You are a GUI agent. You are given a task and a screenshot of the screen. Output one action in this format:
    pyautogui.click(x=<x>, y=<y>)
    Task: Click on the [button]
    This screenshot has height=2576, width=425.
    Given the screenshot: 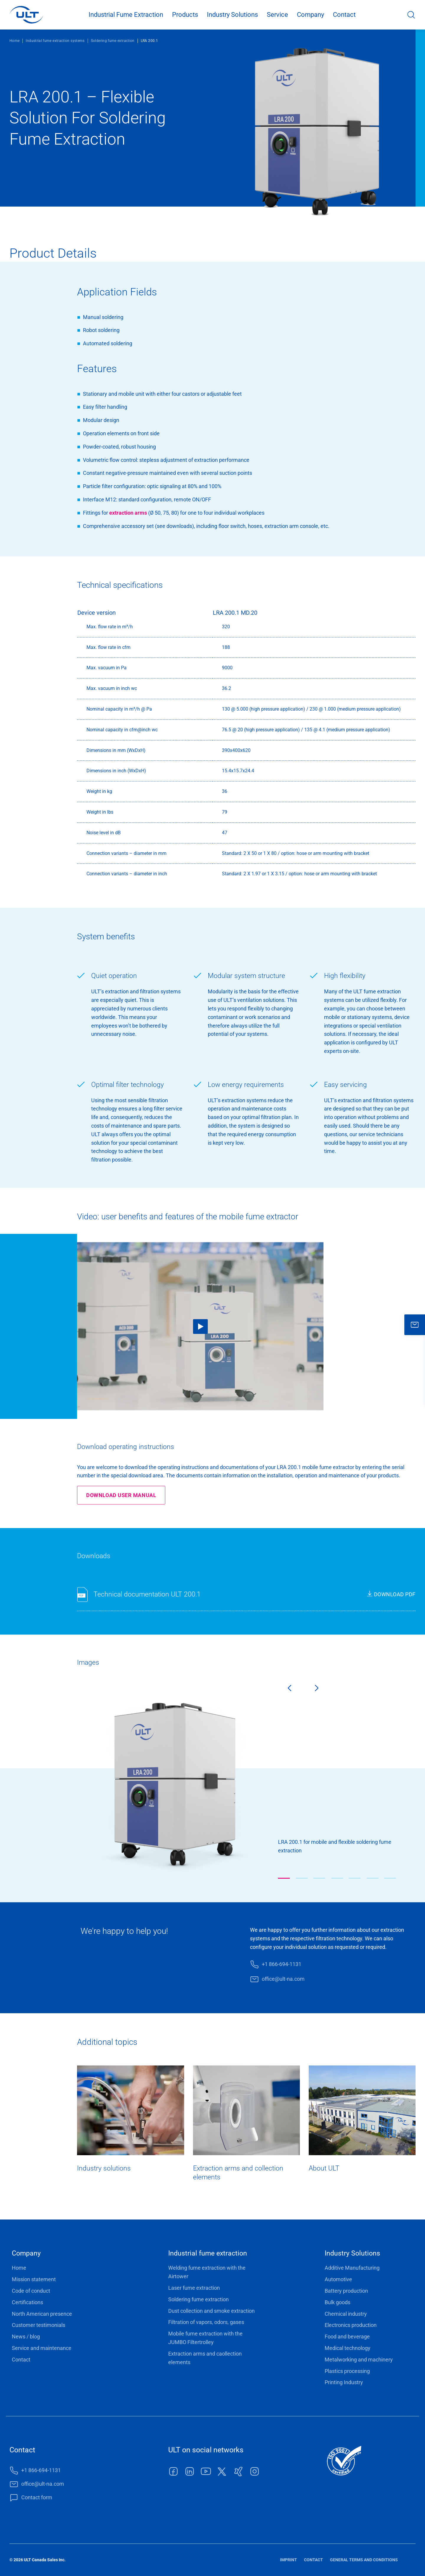 What is the action you would take?
    pyautogui.click(x=284, y=1878)
    